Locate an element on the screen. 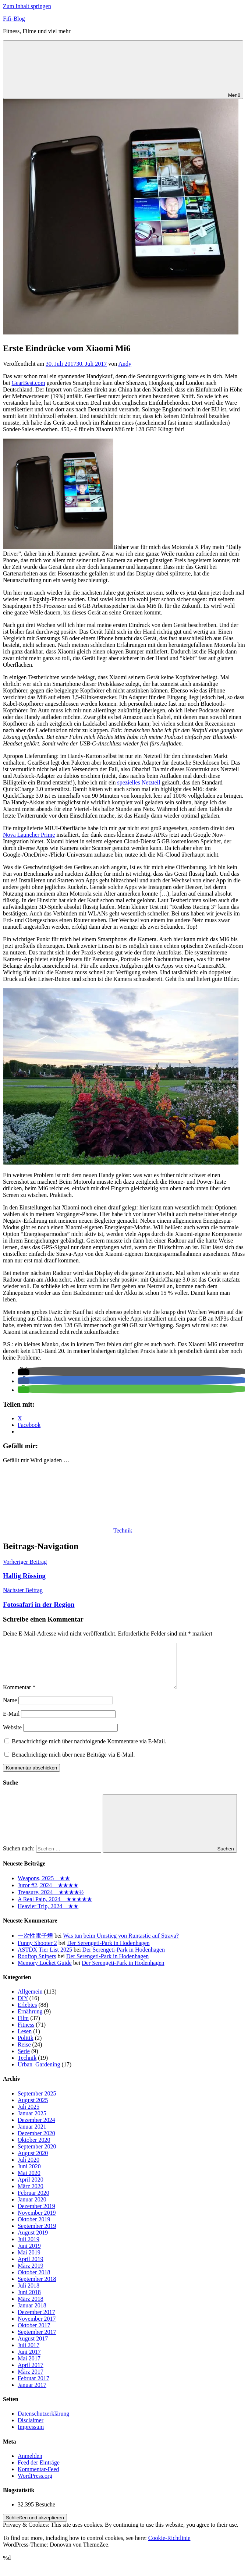 The height and width of the screenshot is (2576, 248). Weapons, 2025 – ★★ is located at coordinates (44, 1887).